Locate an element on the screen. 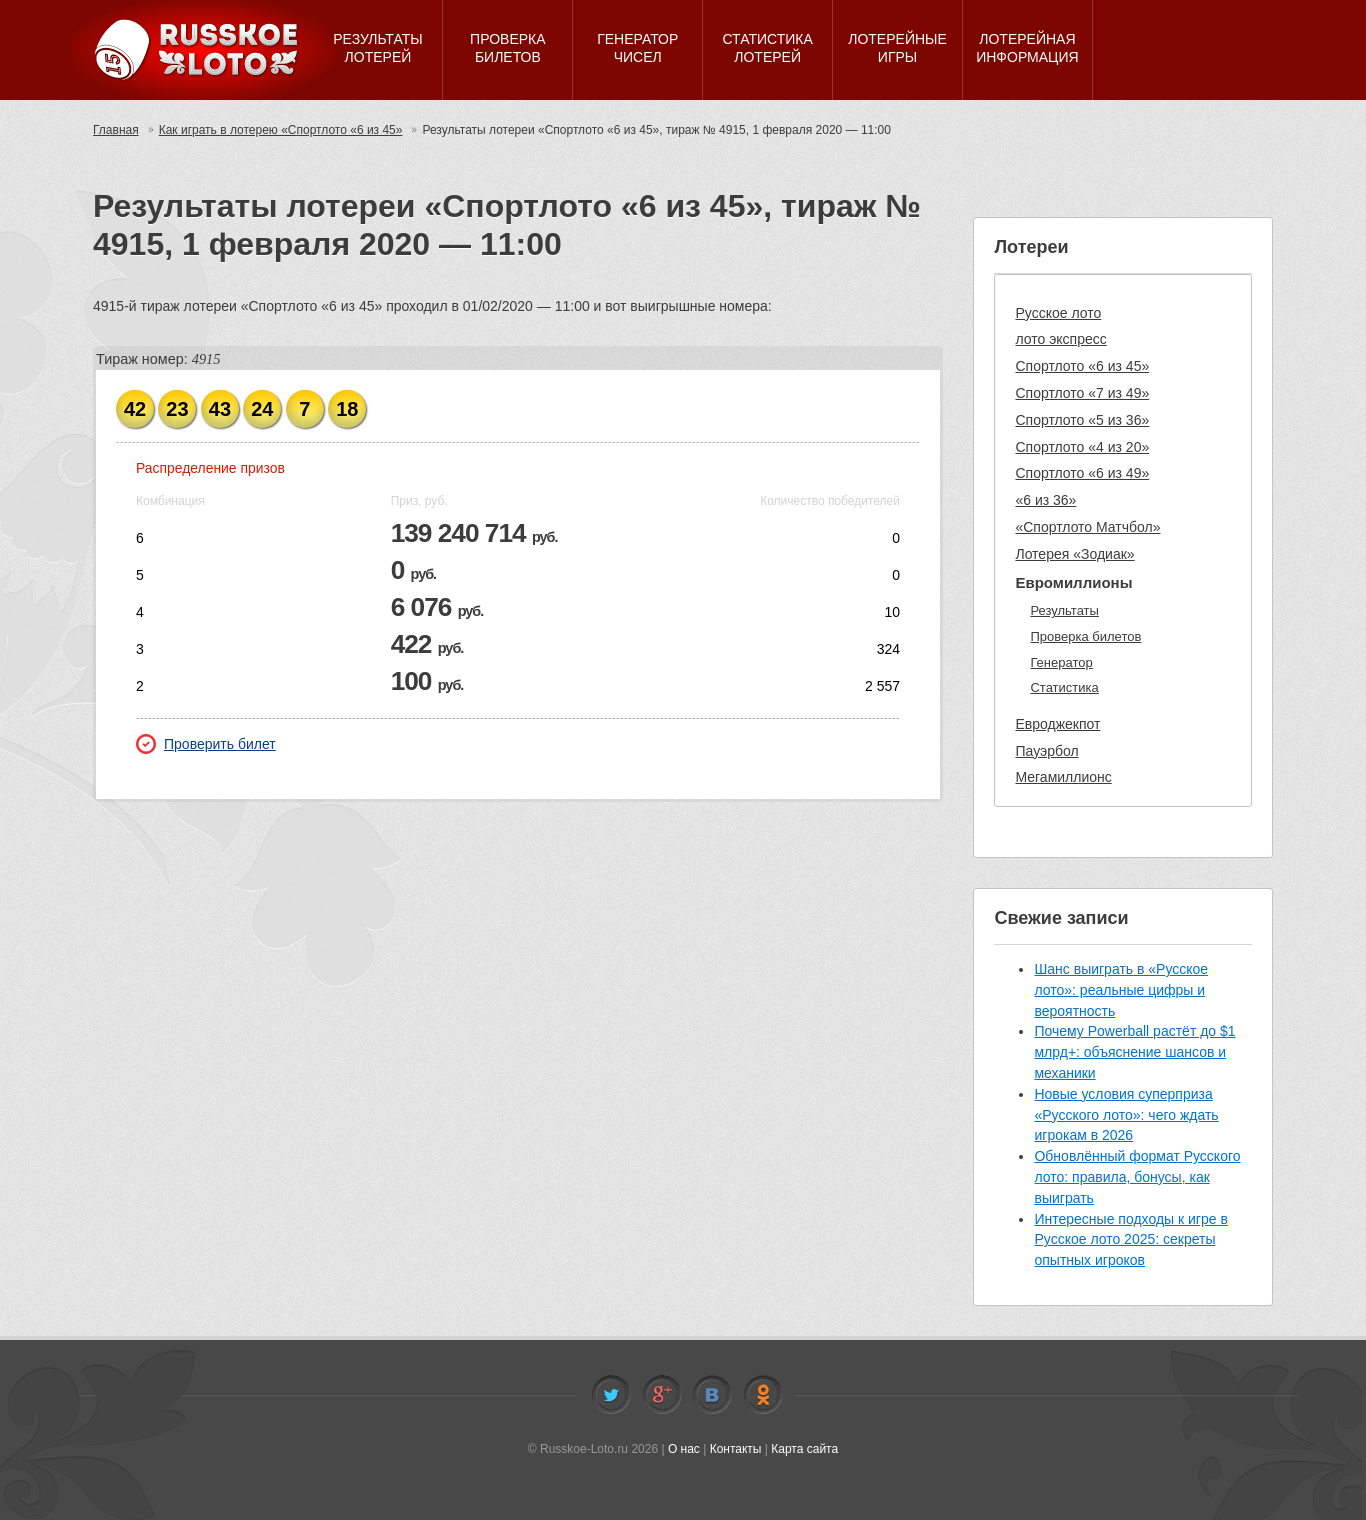  Мегамиллионс is located at coordinates (1063, 777).